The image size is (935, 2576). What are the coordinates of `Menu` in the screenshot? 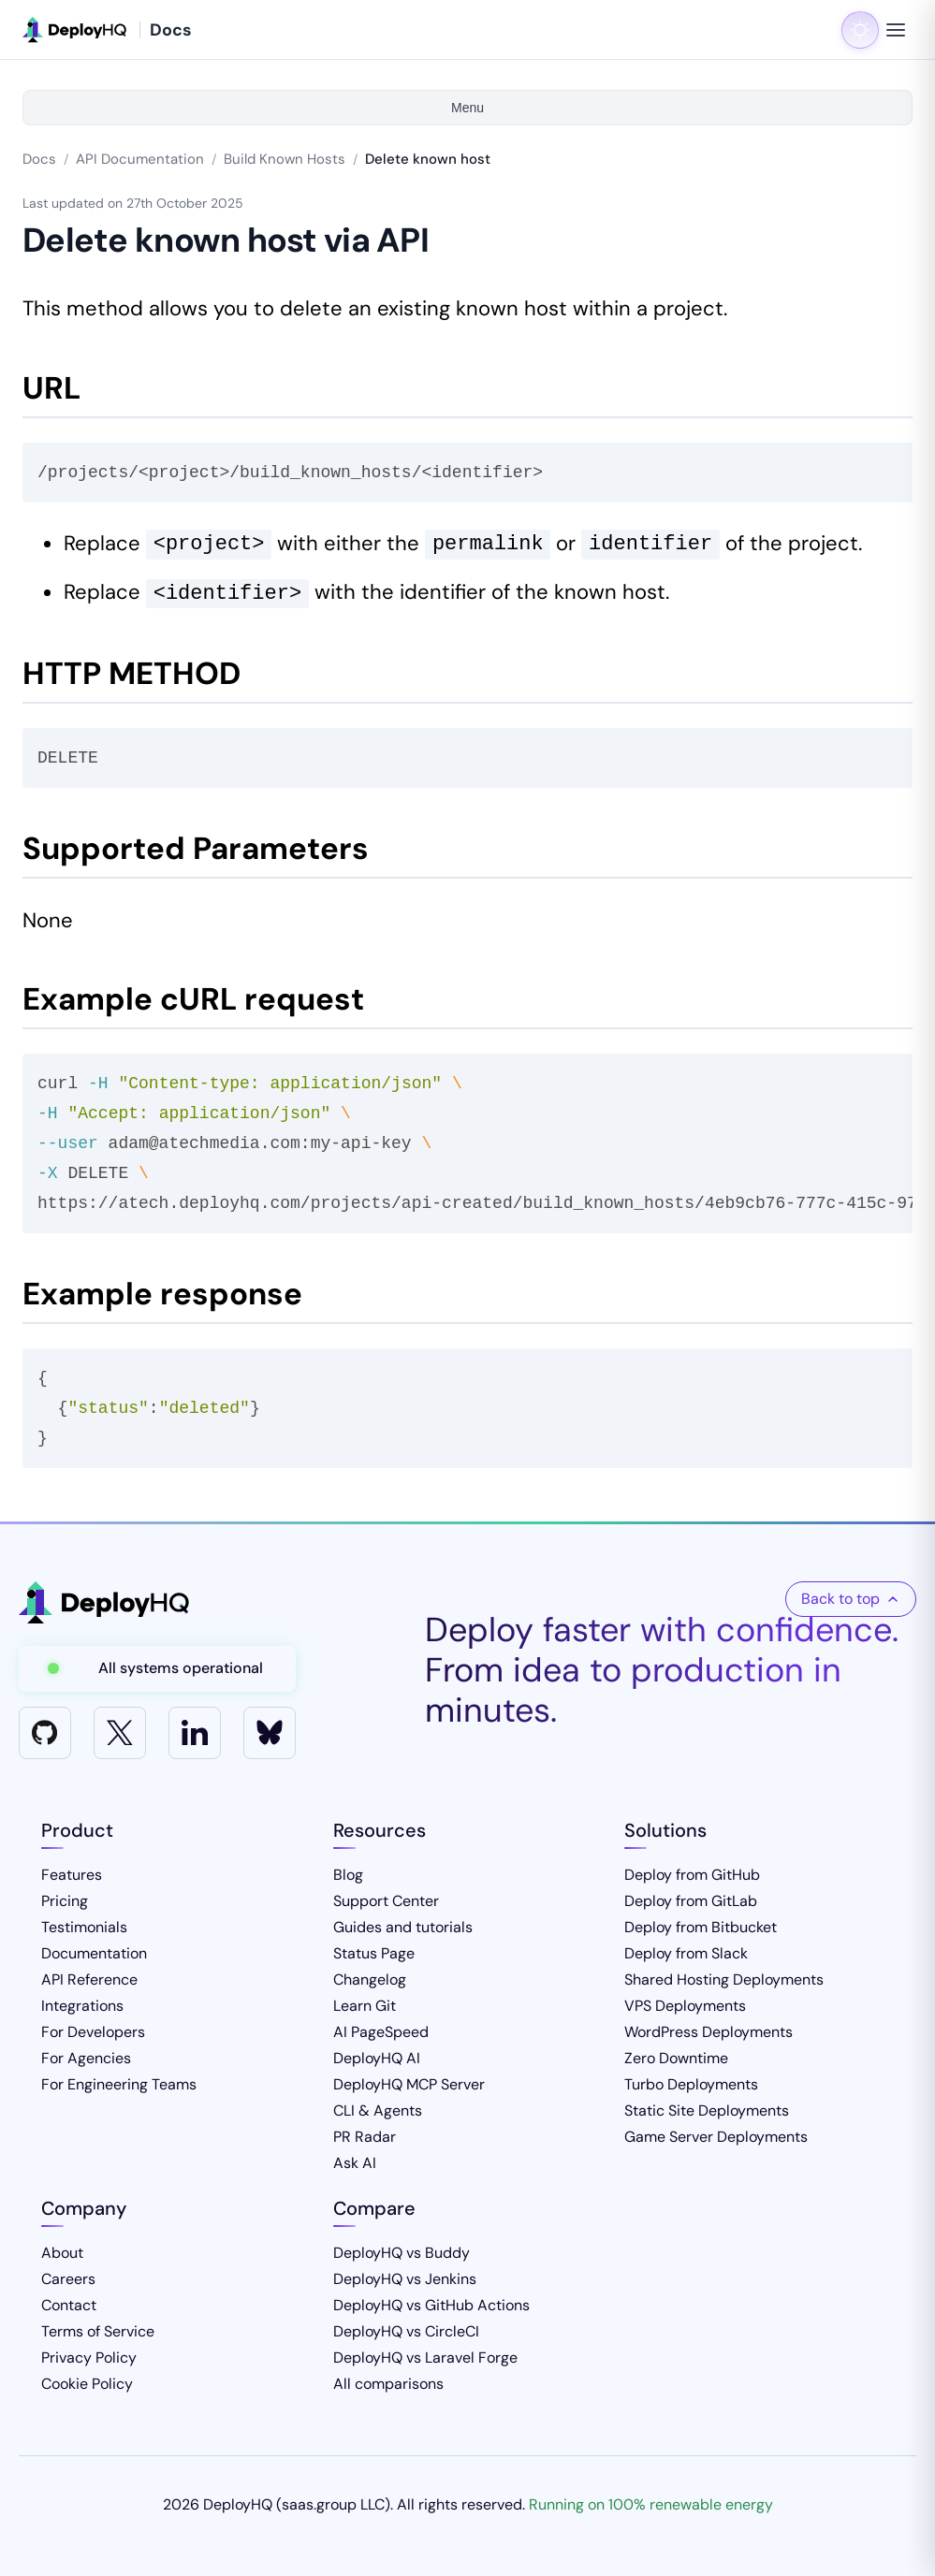 It's located at (467, 107).